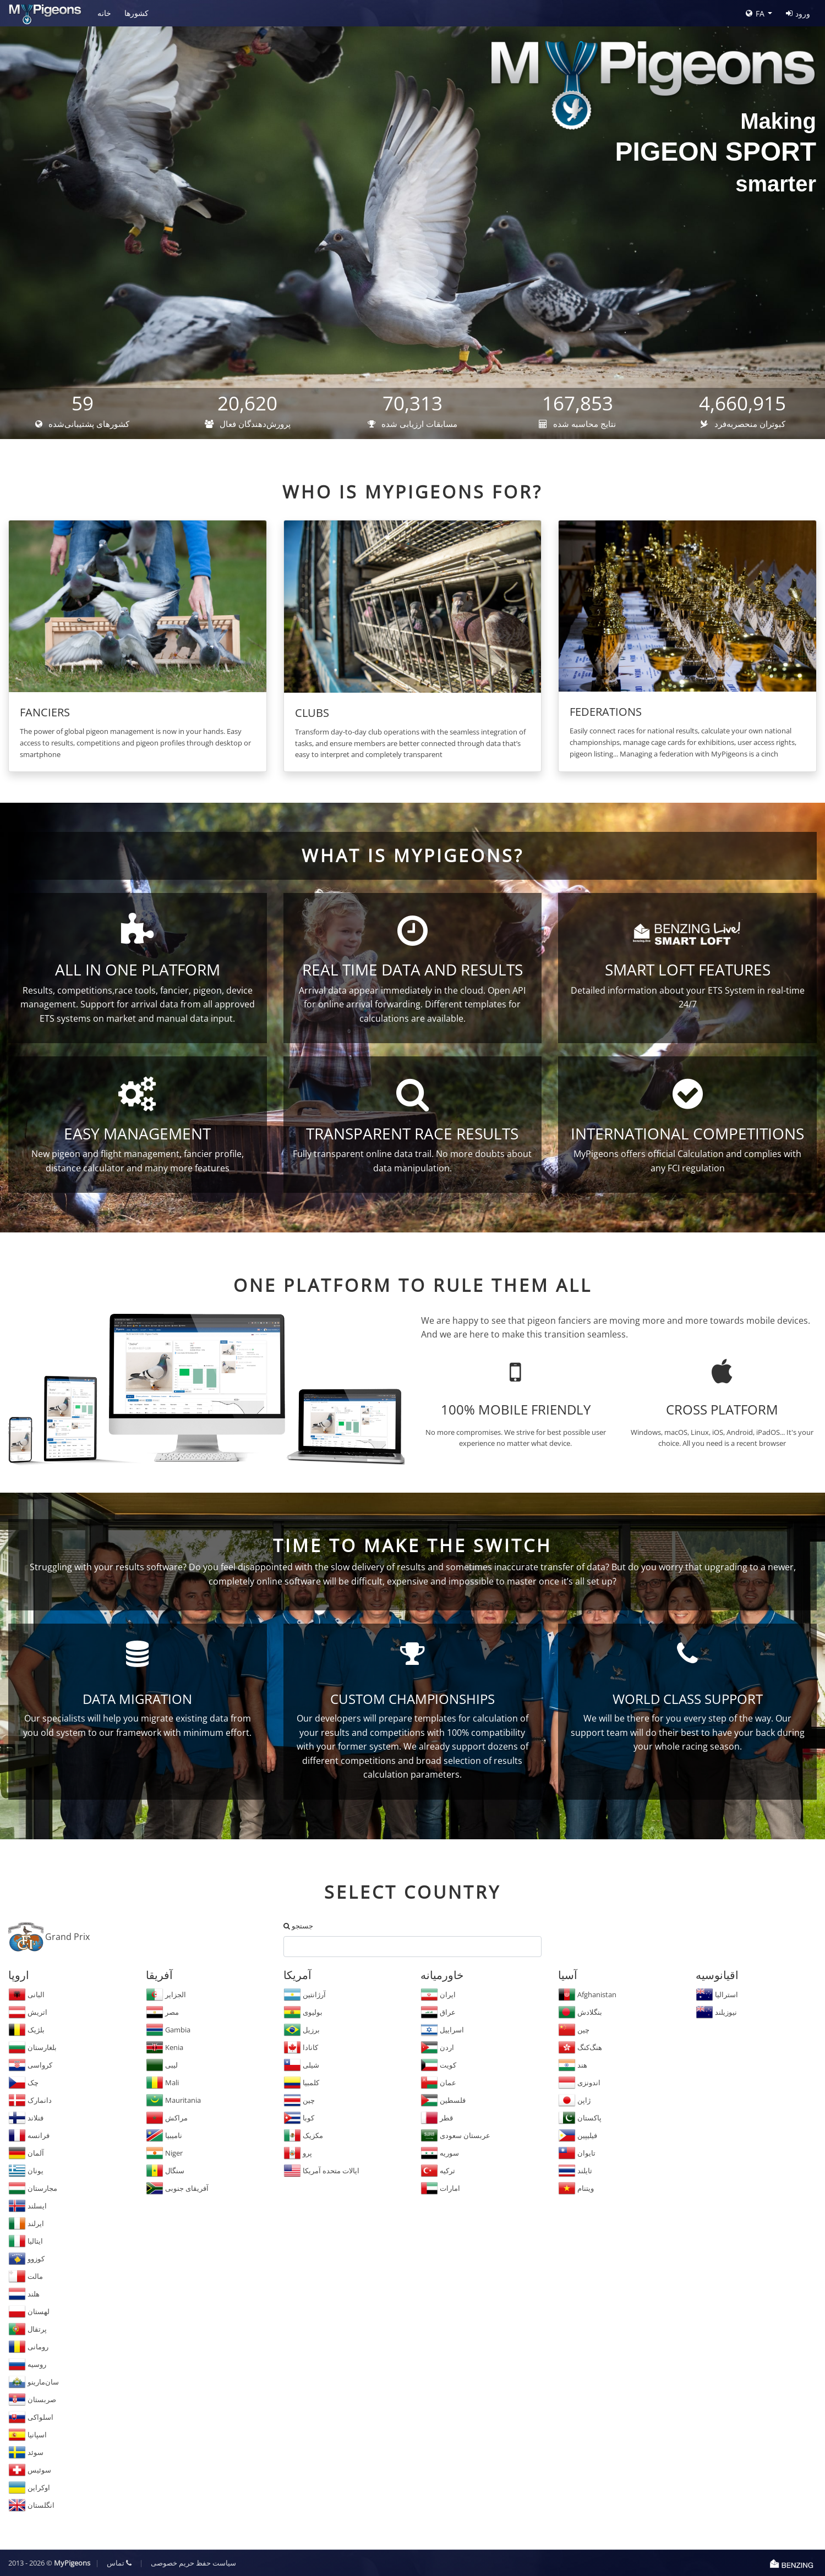  What do you see at coordinates (29, 2135) in the screenshot?
I see `فرانسه` at bounding box center [29, 2135].